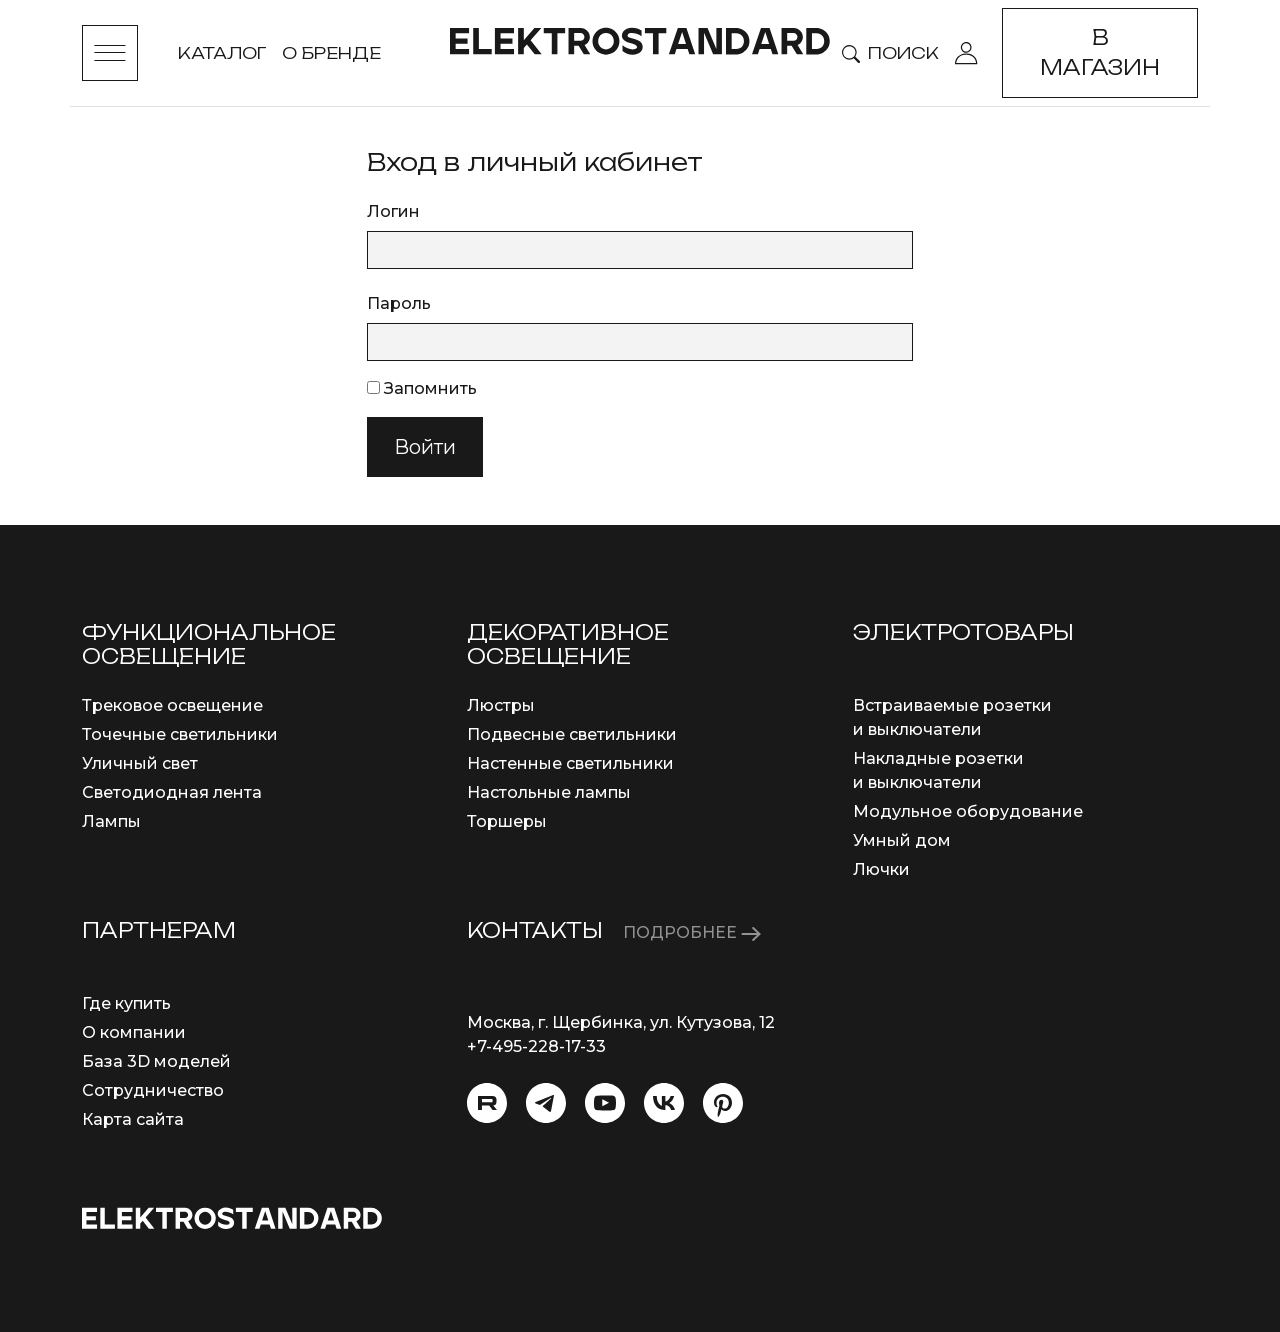  I want to click on Трековое освещение, so click(172, 705).